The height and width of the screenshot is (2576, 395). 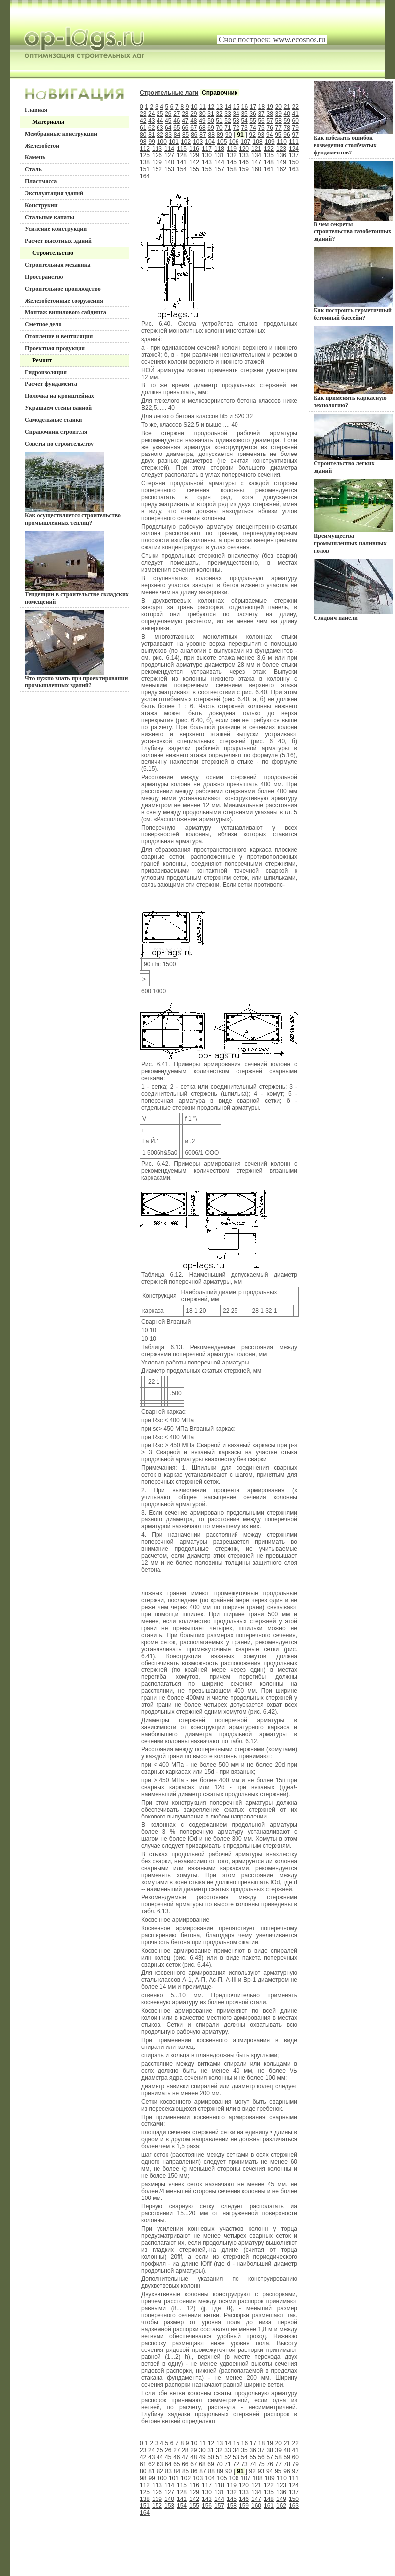 I want to click on 157, so click(x=219, y=169).